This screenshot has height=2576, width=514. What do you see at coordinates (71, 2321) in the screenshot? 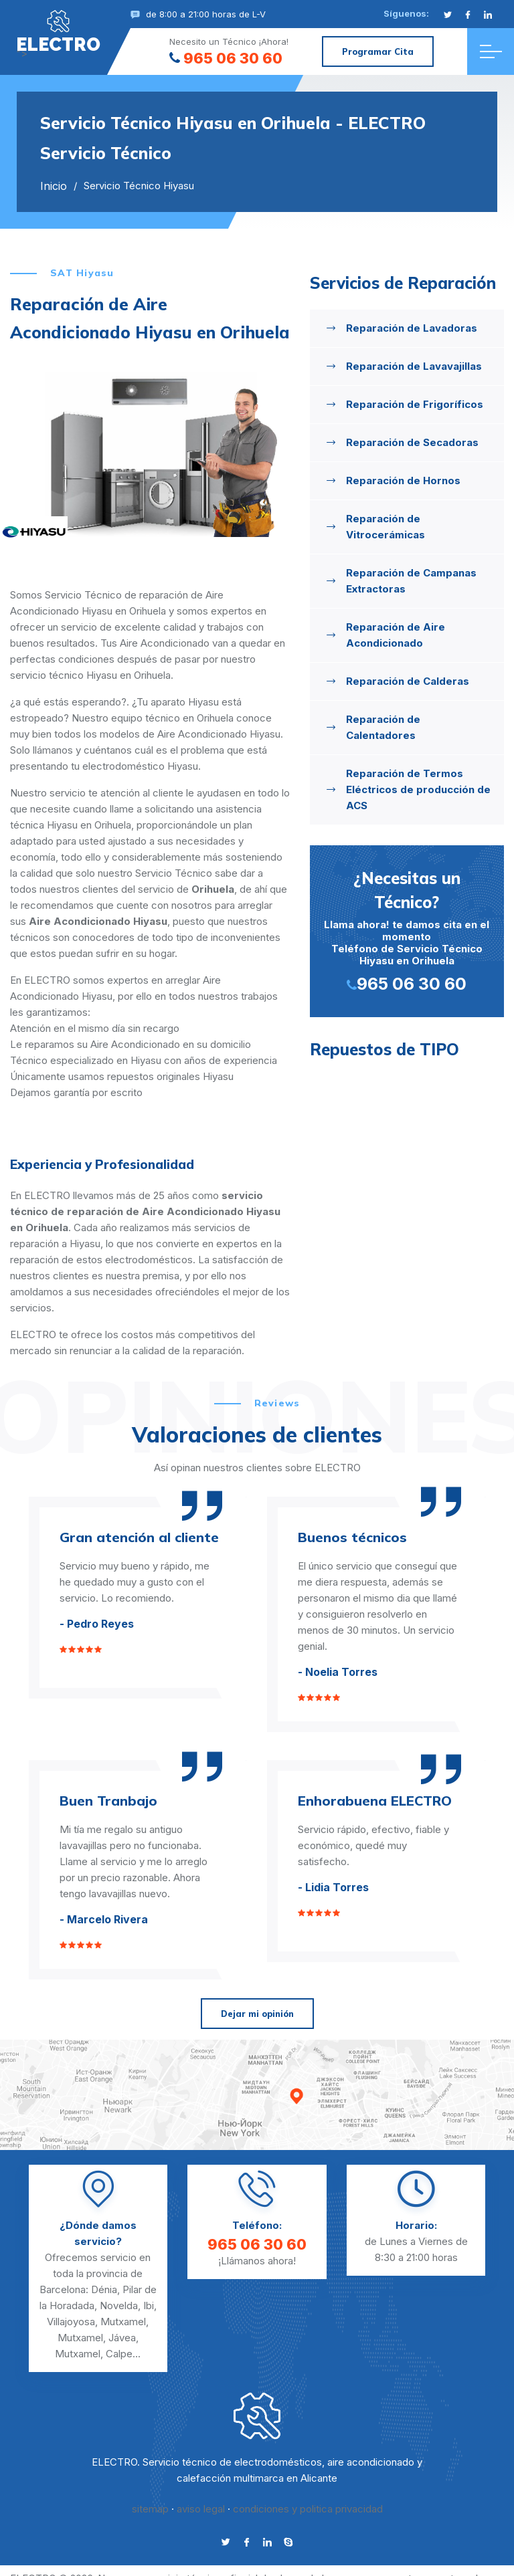
I see `Villajoyosa` at bounding box center [71, 2321].